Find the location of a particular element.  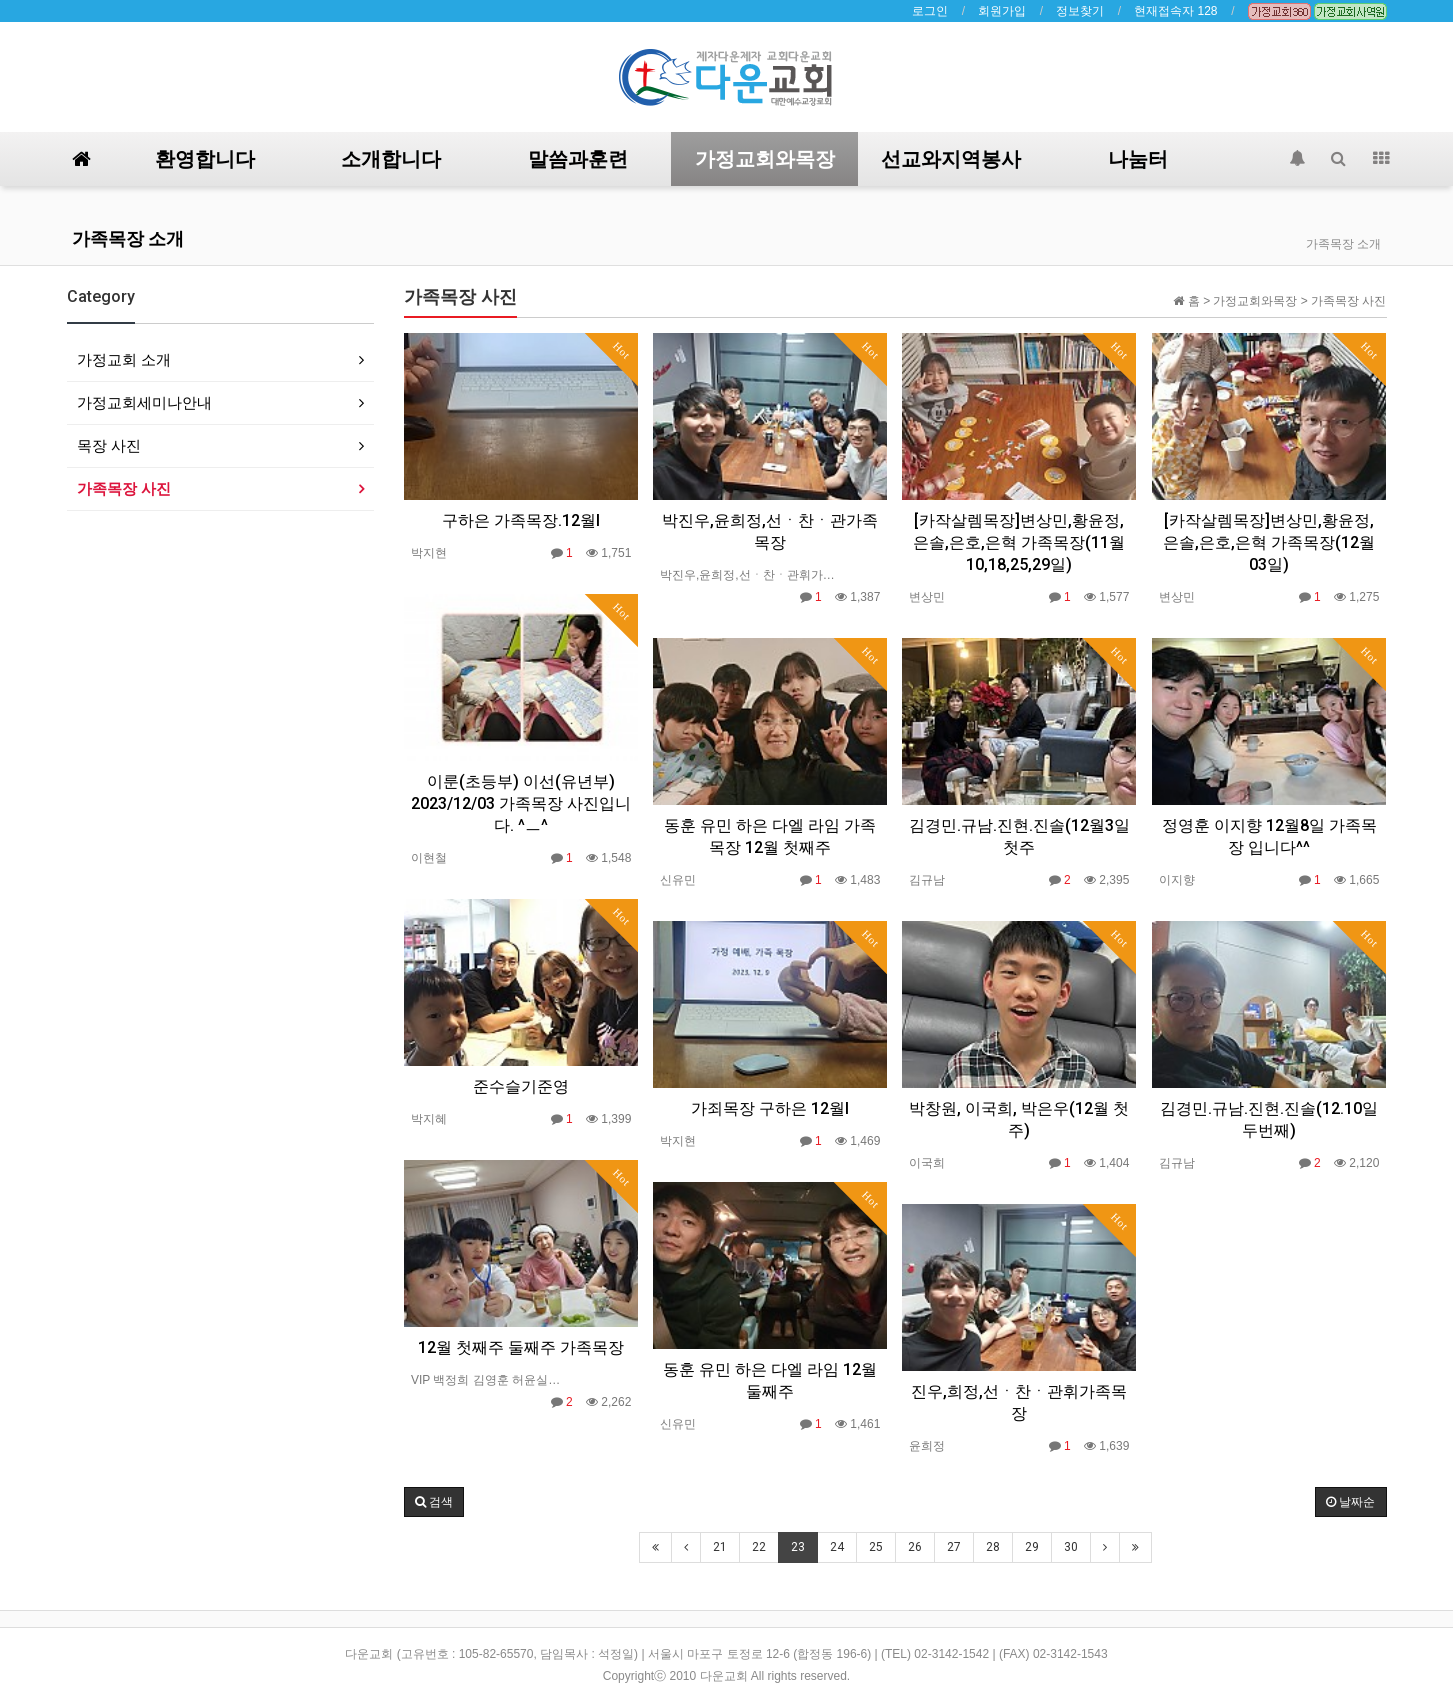

말씀과훈련 is located at coordinates (578, 159).